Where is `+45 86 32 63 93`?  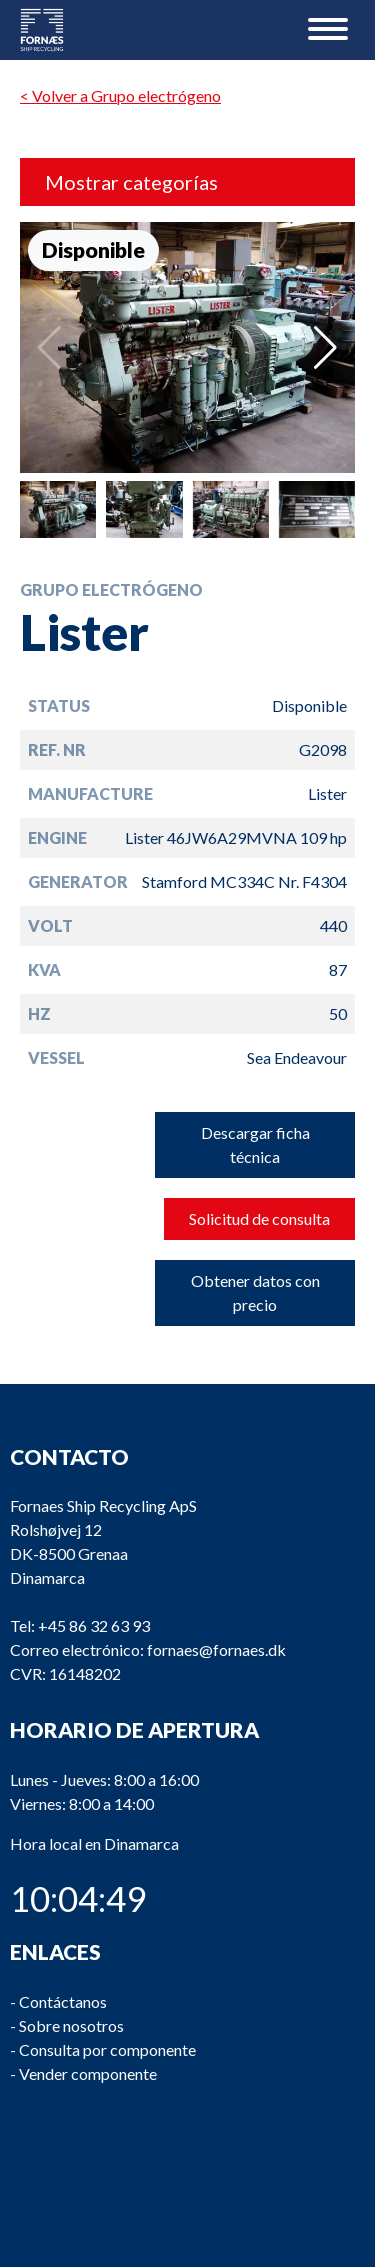
+45 86 32 63 93 is located at coordinates (94, 1626).